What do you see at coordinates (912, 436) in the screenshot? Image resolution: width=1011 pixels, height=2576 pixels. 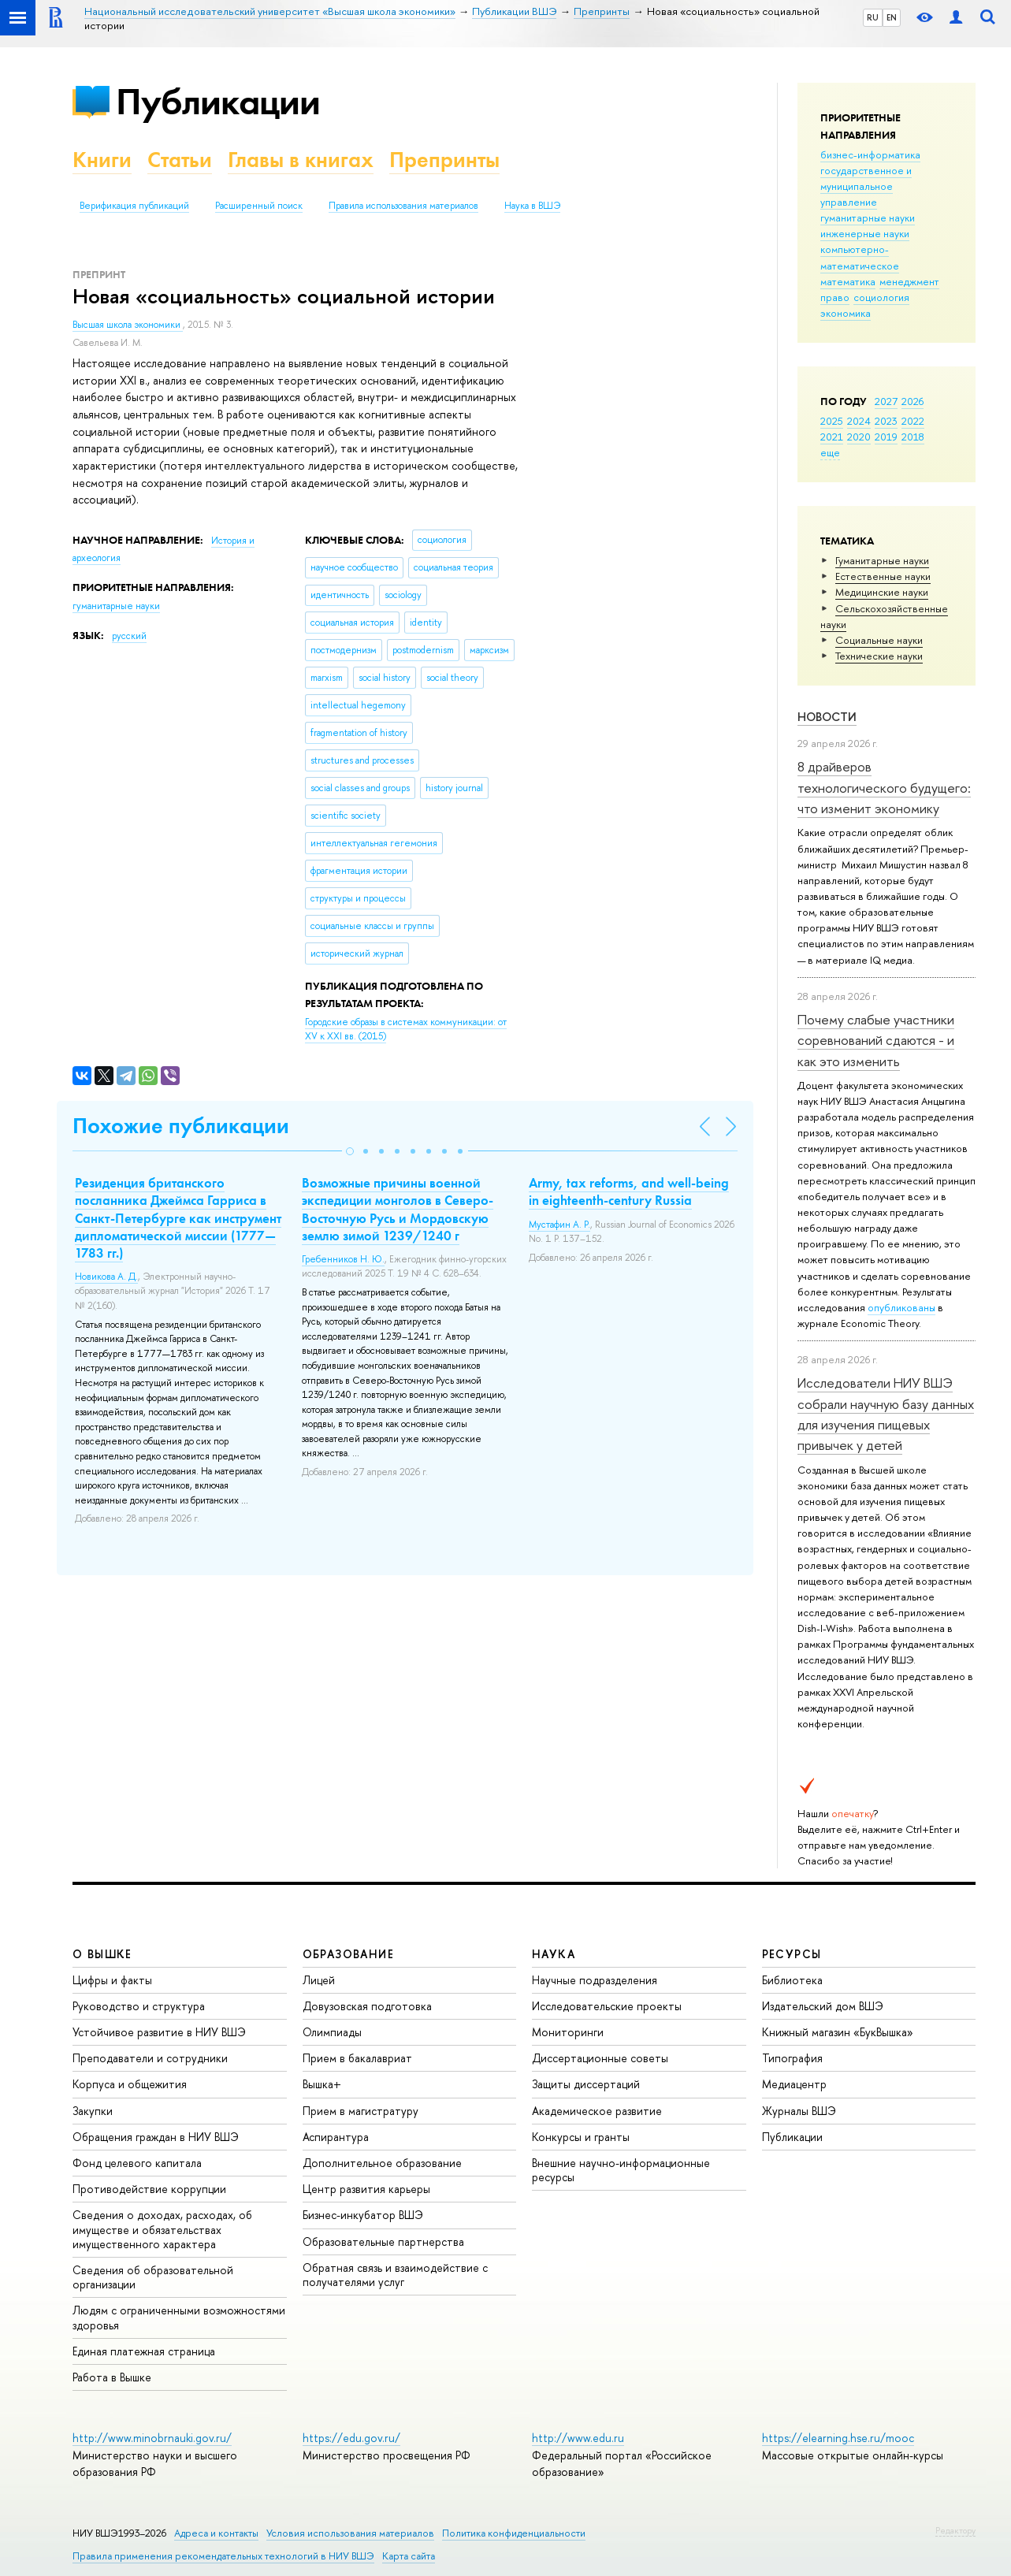 I see `2018` at bounding box center [912, 436].